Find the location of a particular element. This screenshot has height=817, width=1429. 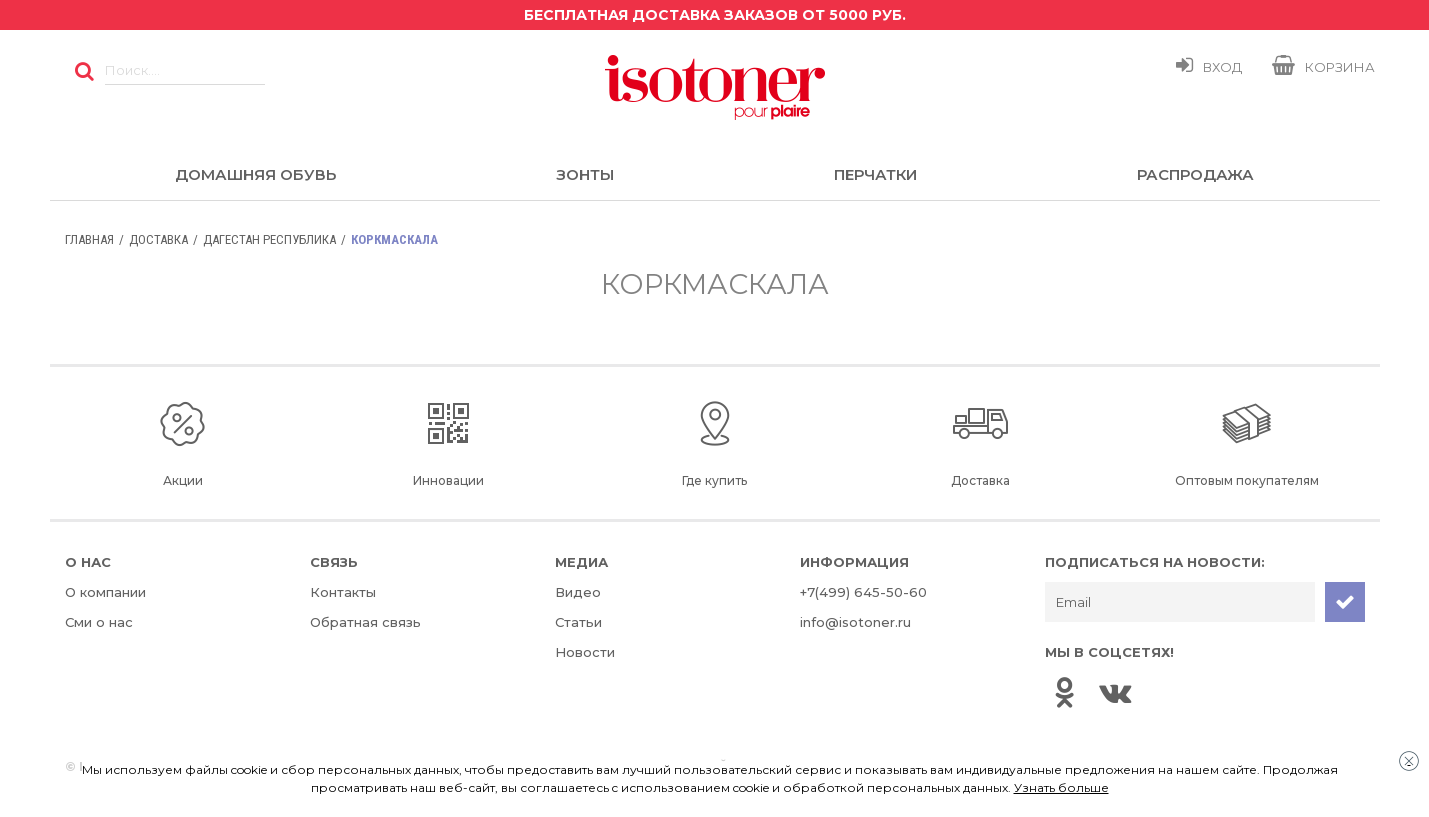

Контакты is located at coordinates (343, 592).